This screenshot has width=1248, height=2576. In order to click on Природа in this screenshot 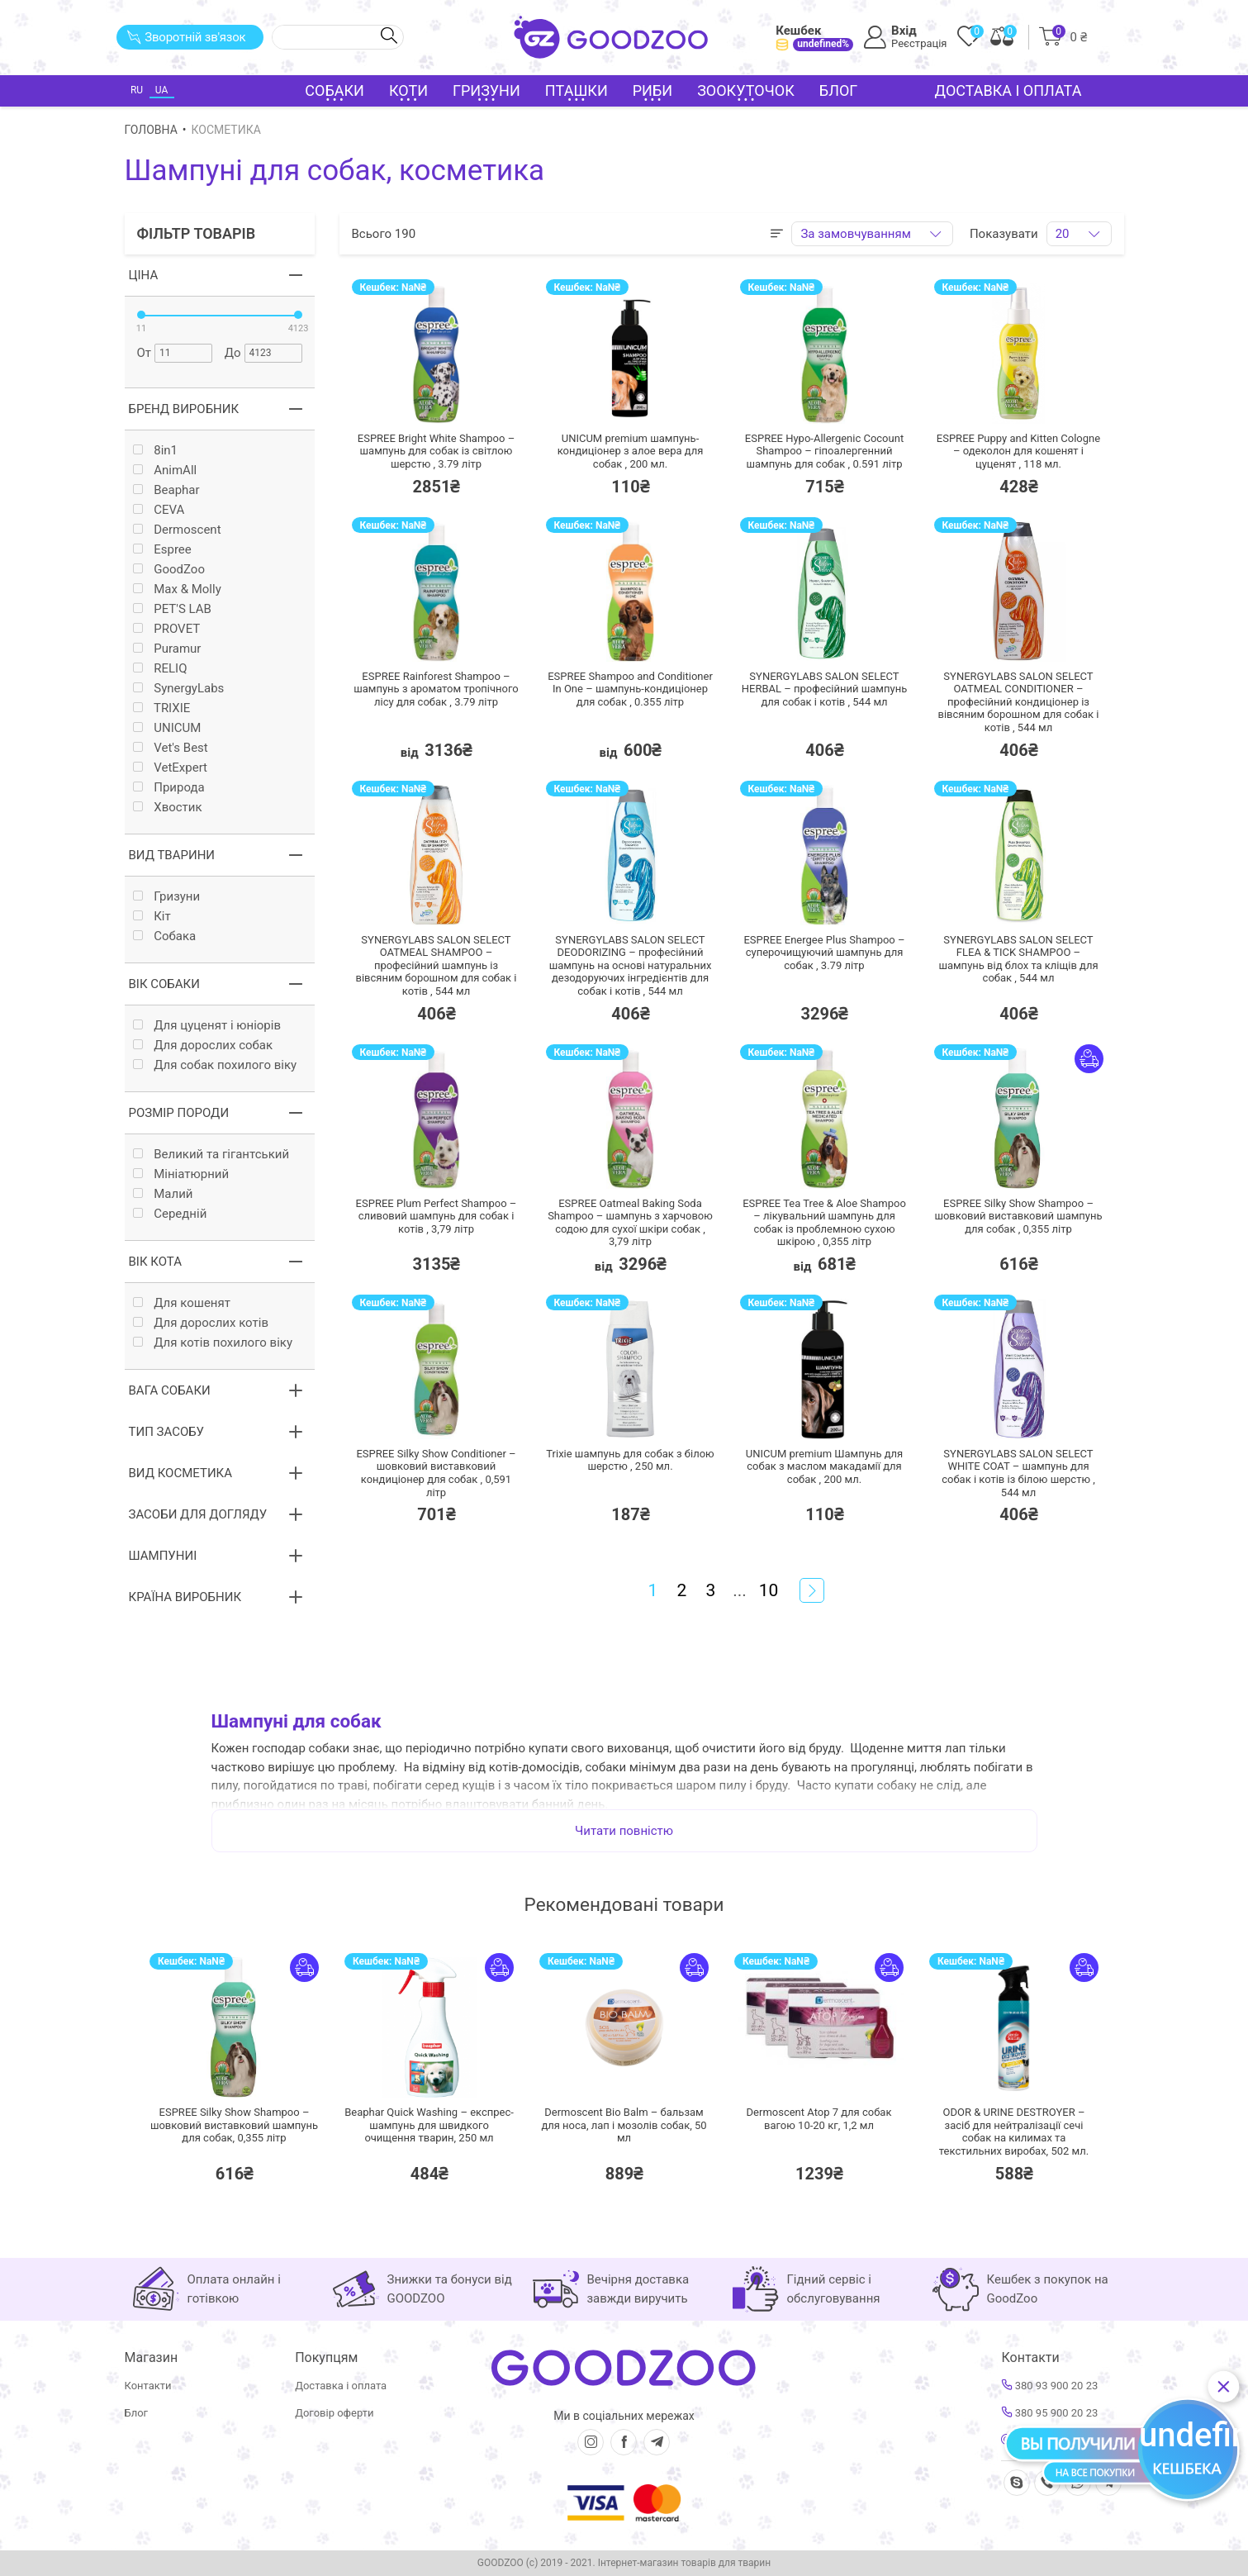, I will do `click(169, 788)`.